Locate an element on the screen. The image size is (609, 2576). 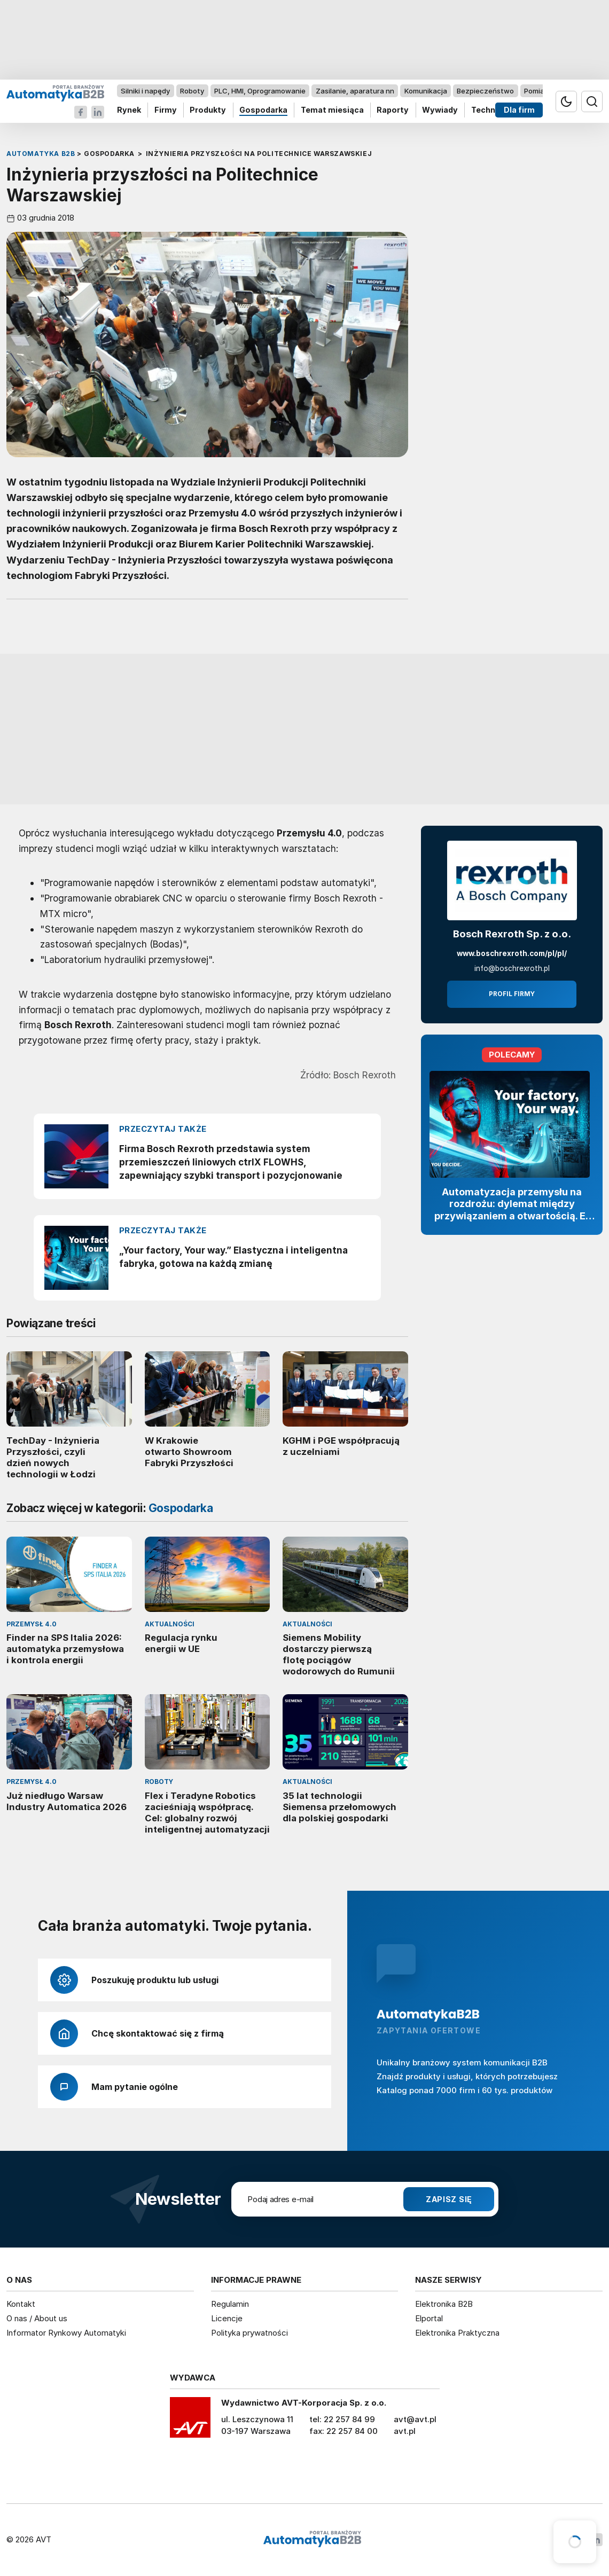
Technika is located at coordinates (488, 110).